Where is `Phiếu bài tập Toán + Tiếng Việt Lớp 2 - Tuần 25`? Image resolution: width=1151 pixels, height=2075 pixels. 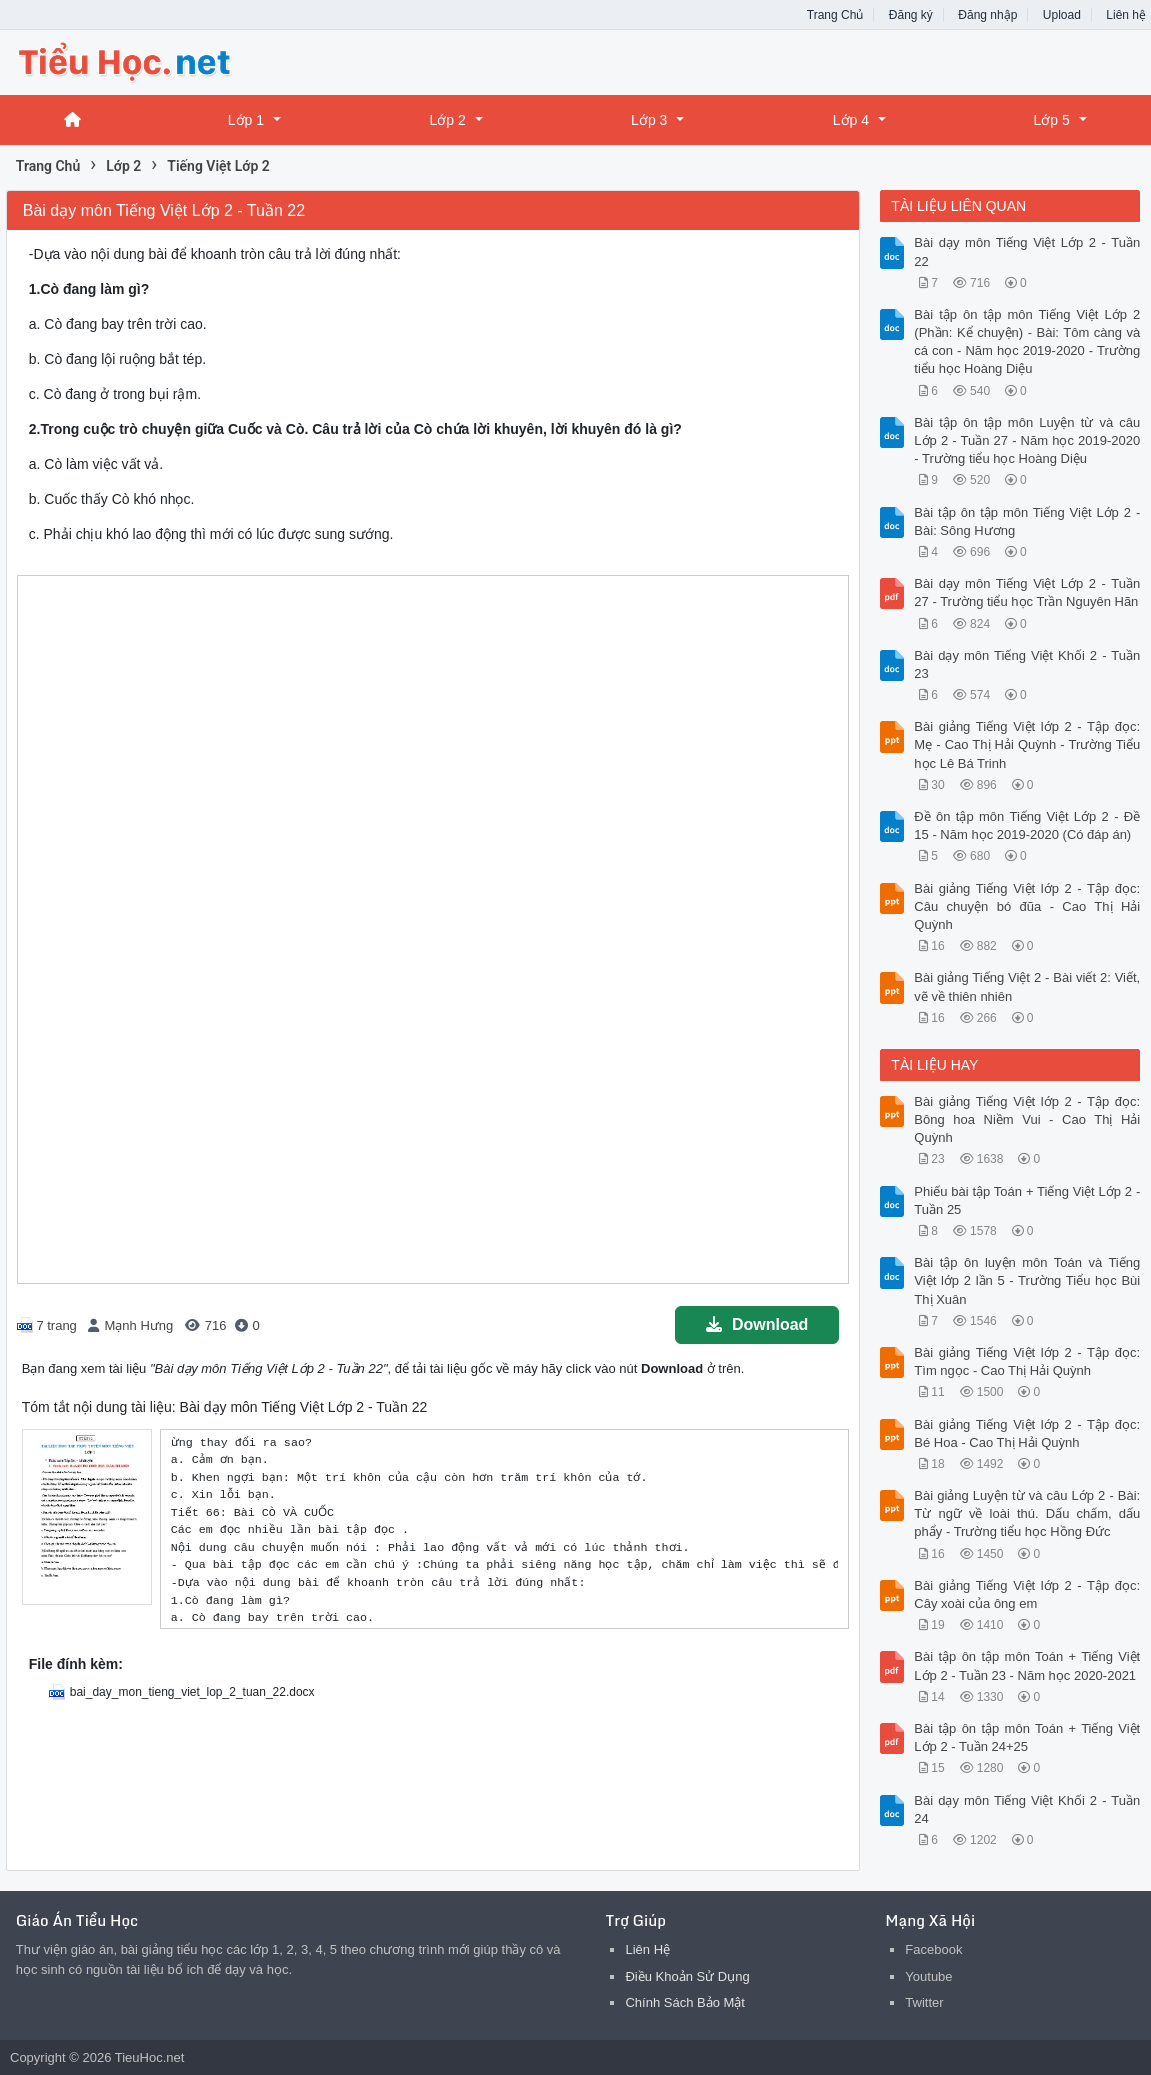
Phiếu bài tập Toán + Tiếng Việt Lớp 2 - Tuần 25 is located at coordinates (1027, 1200).